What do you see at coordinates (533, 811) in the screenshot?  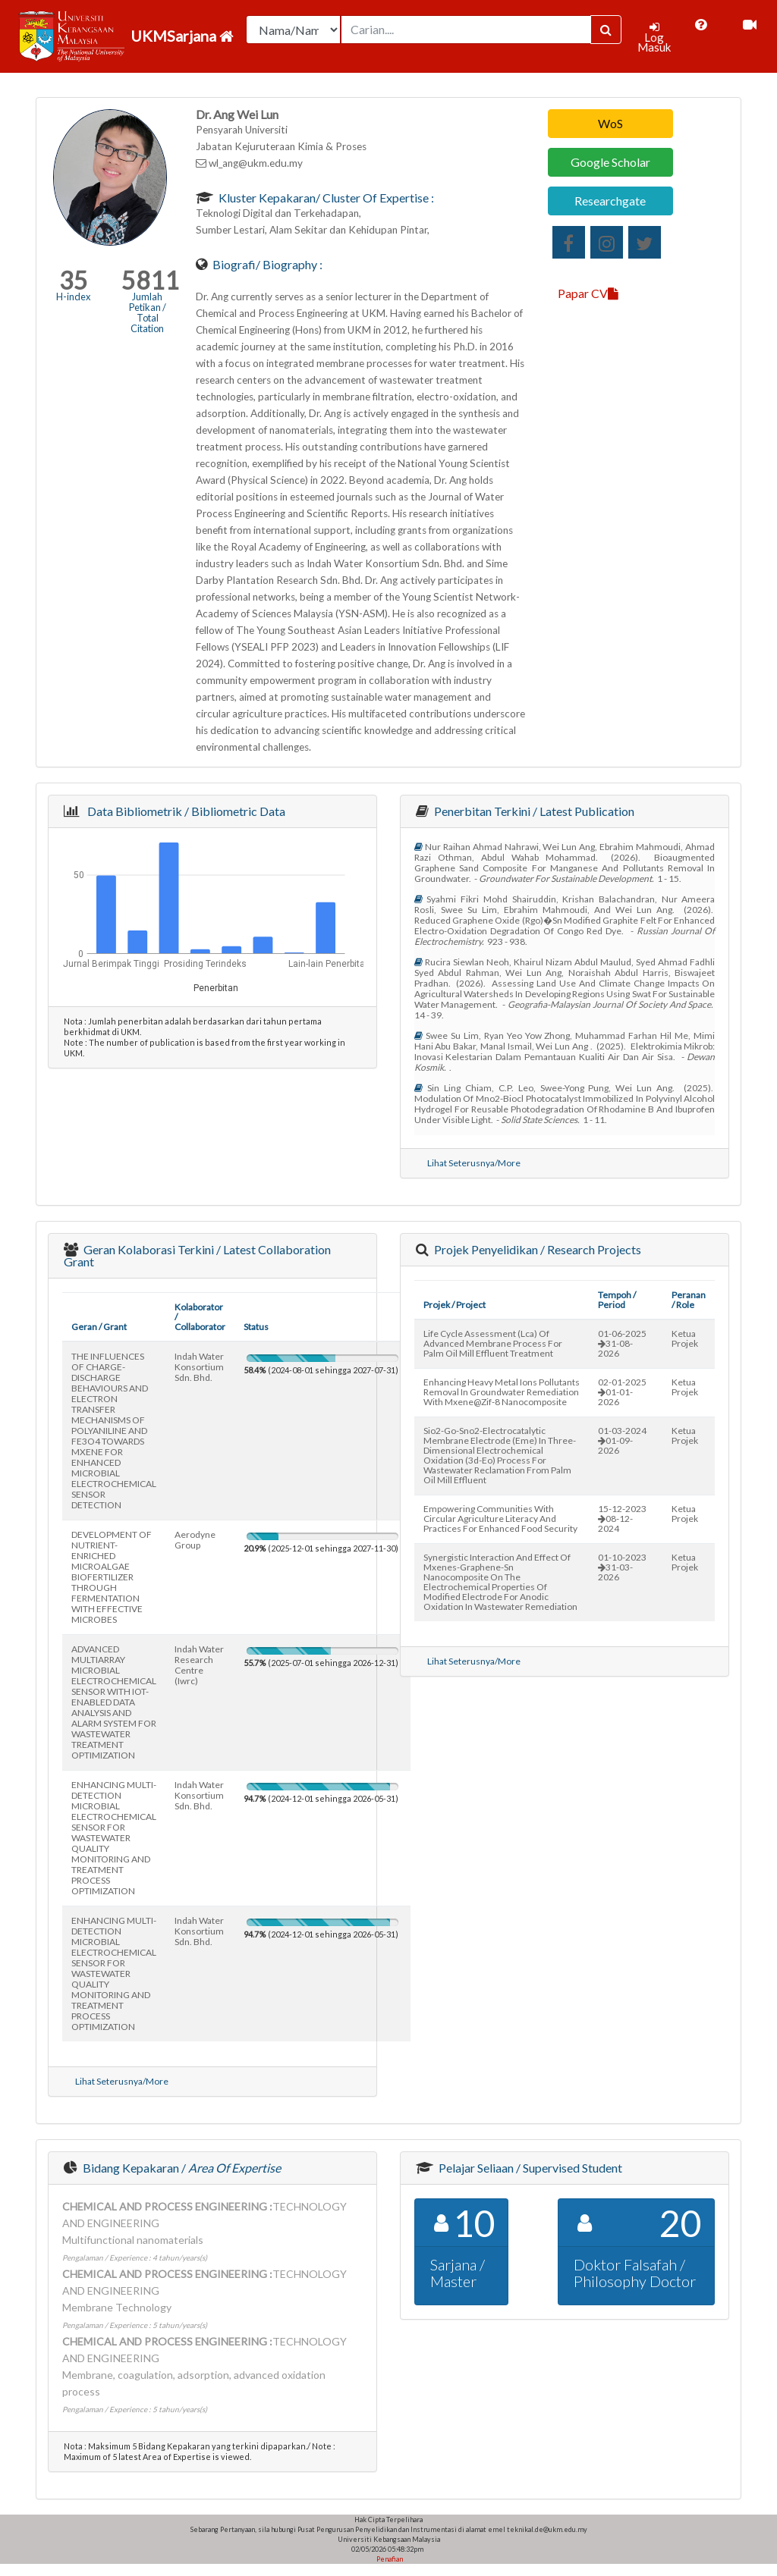 I see `Penerbitan Terkini / Latest Publication` at bounding box center [533, 811].